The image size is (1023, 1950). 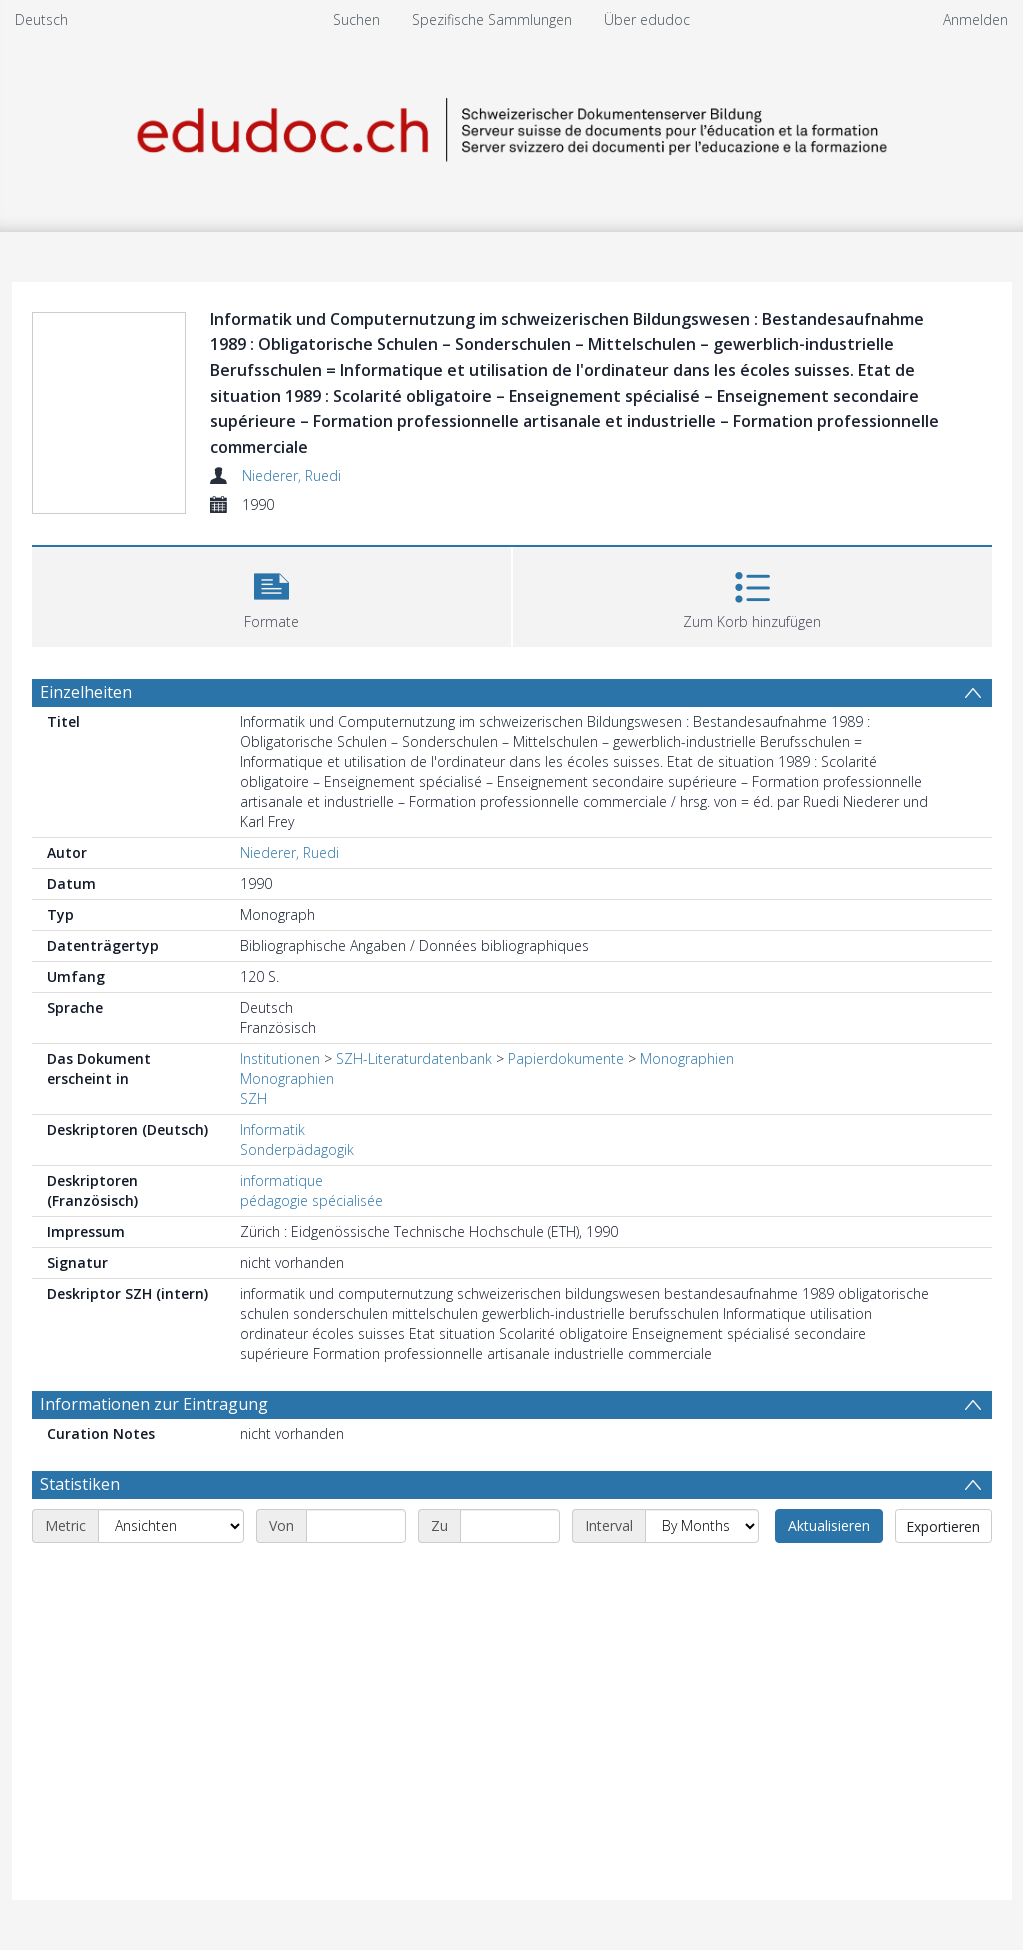 I want to click on Papierdokumente, so click(x=566, y=1058).